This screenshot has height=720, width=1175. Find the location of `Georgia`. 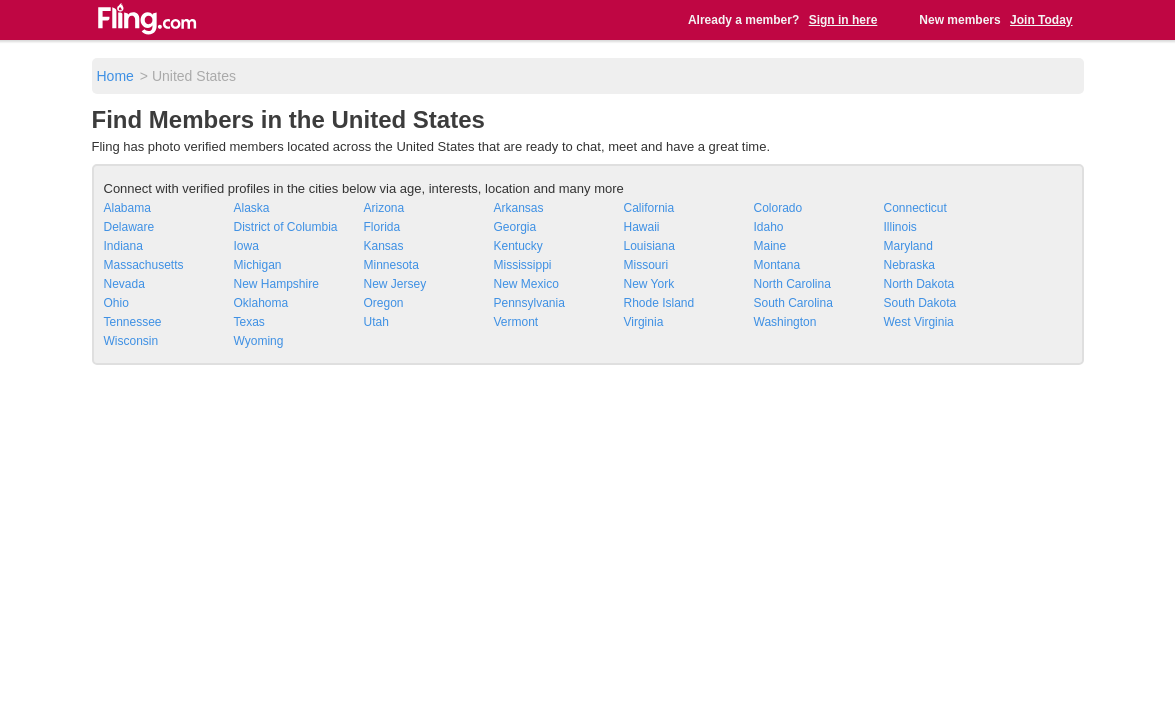

Georgia is located at coordinates (515, 227).